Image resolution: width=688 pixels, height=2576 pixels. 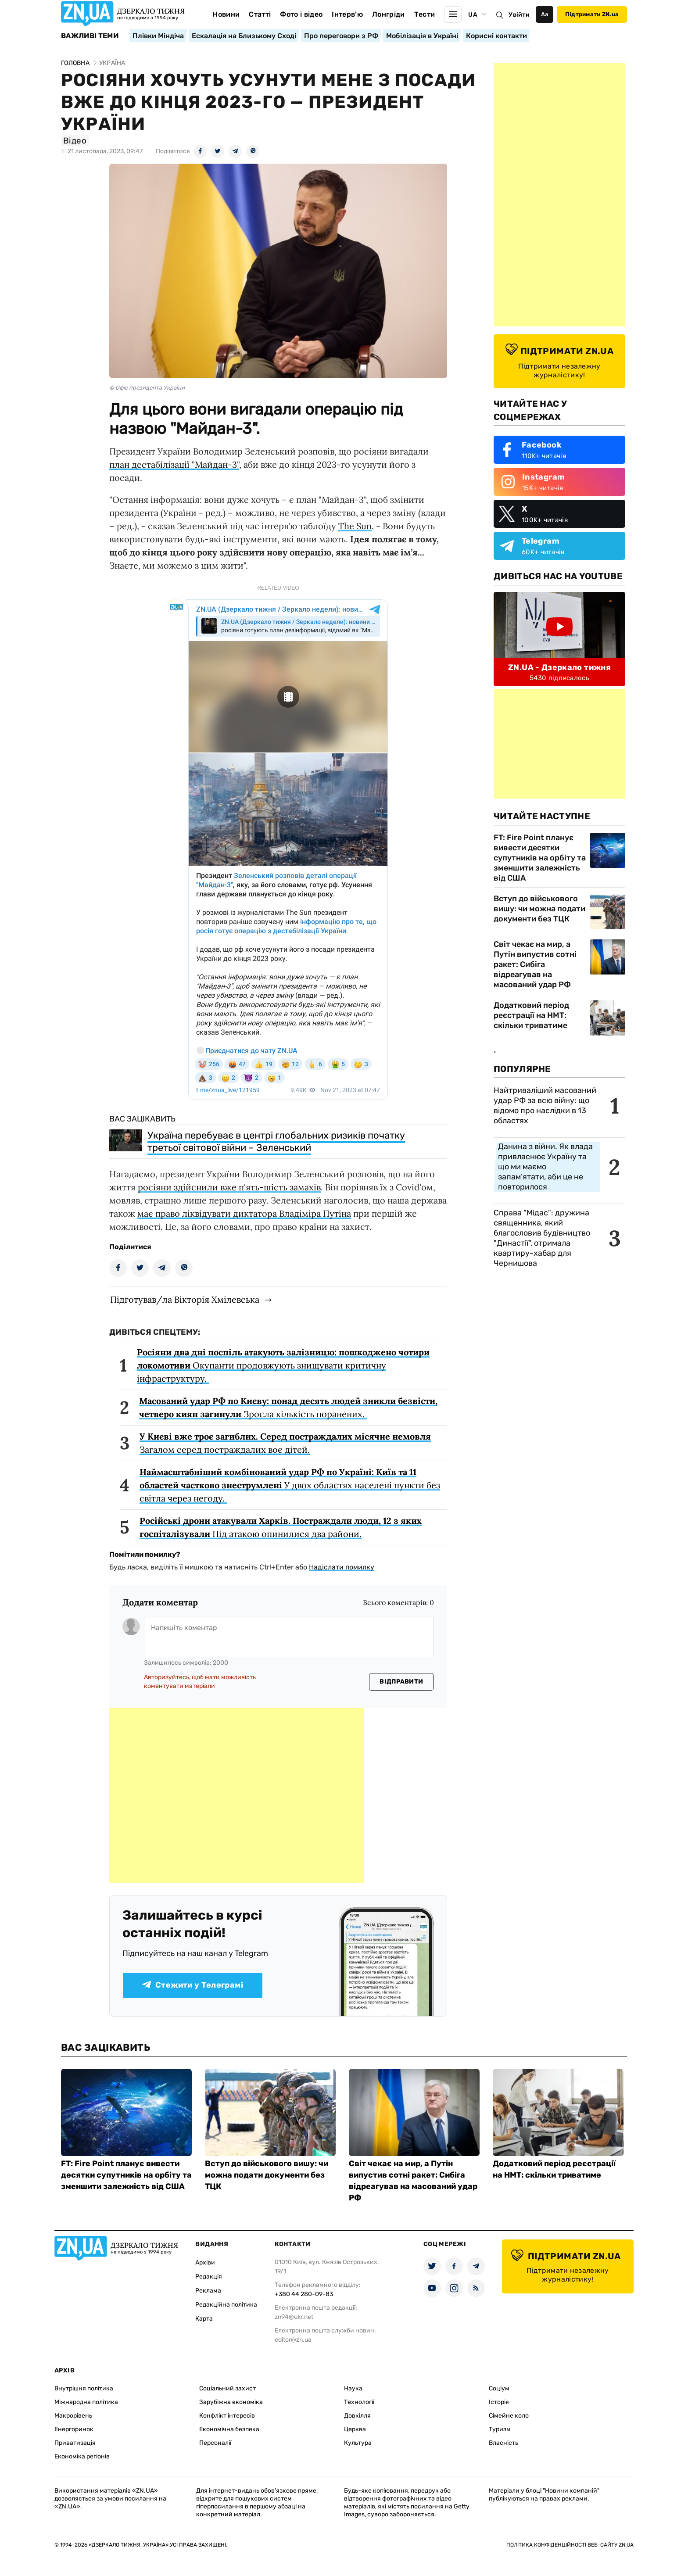 I want to click on Конфлікт інтересів, so click(x=227, y=2415).